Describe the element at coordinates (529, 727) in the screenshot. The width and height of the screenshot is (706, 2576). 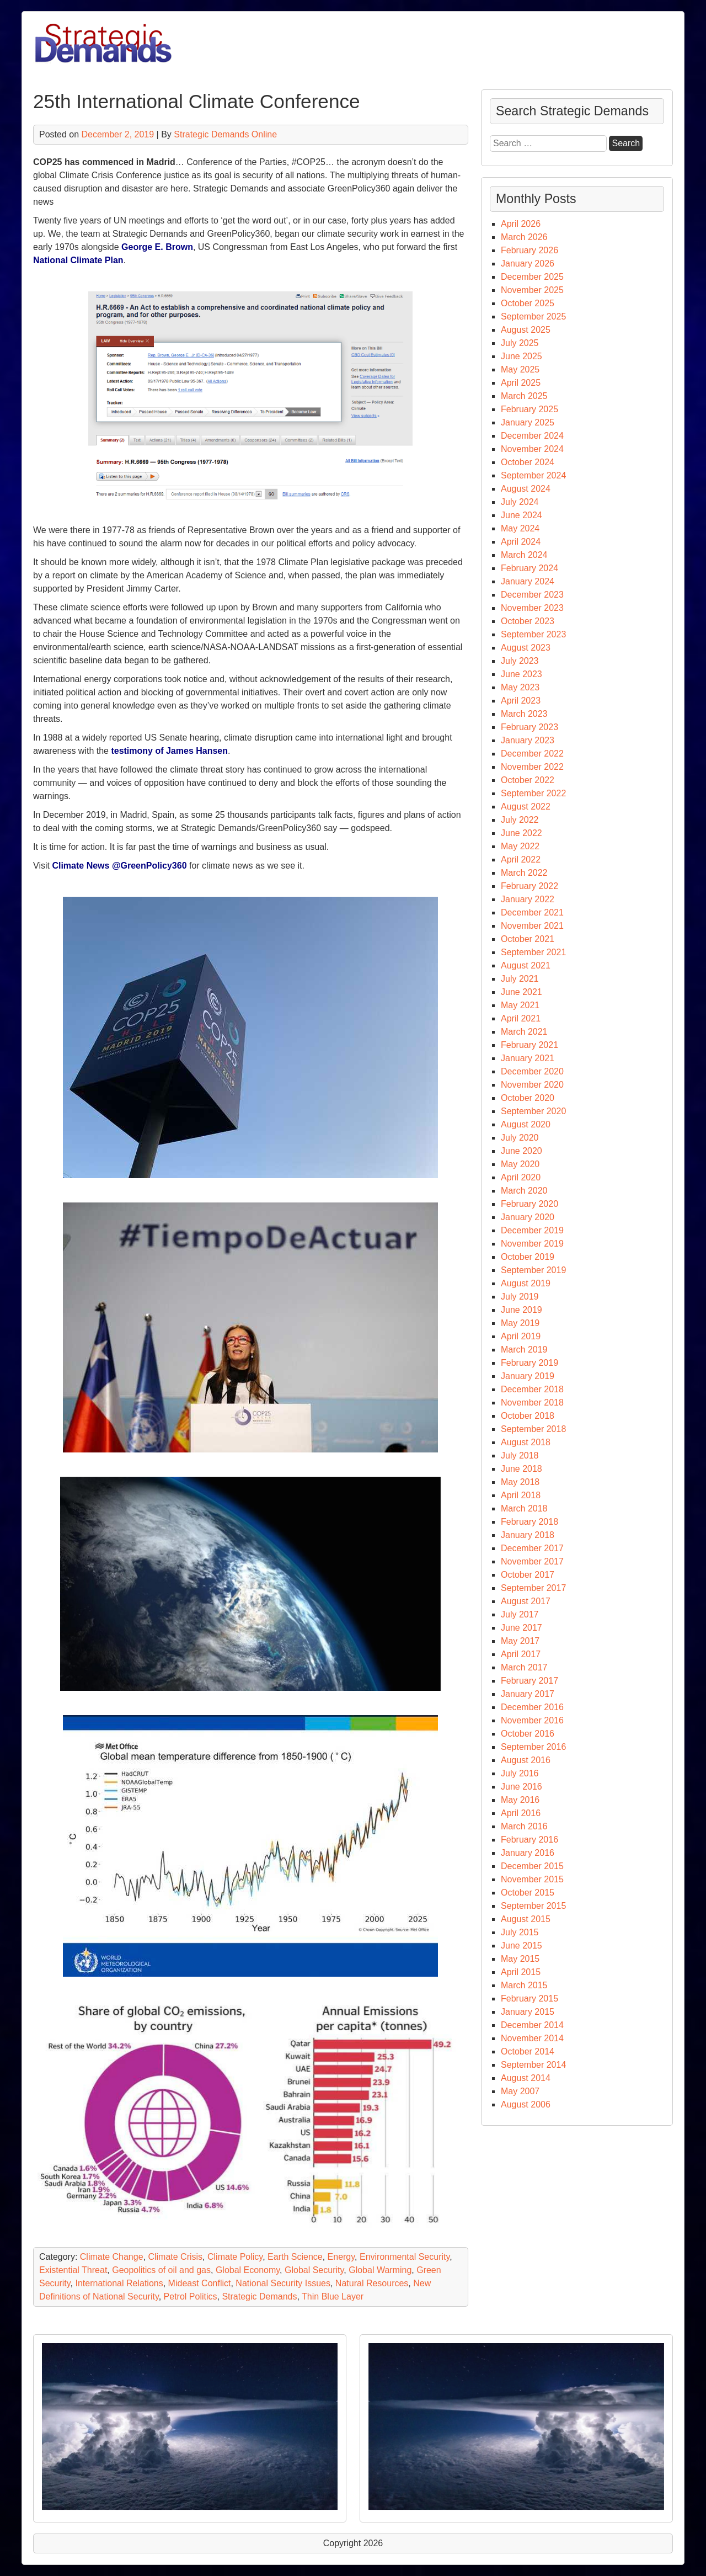
I see `February 2023` at that location.